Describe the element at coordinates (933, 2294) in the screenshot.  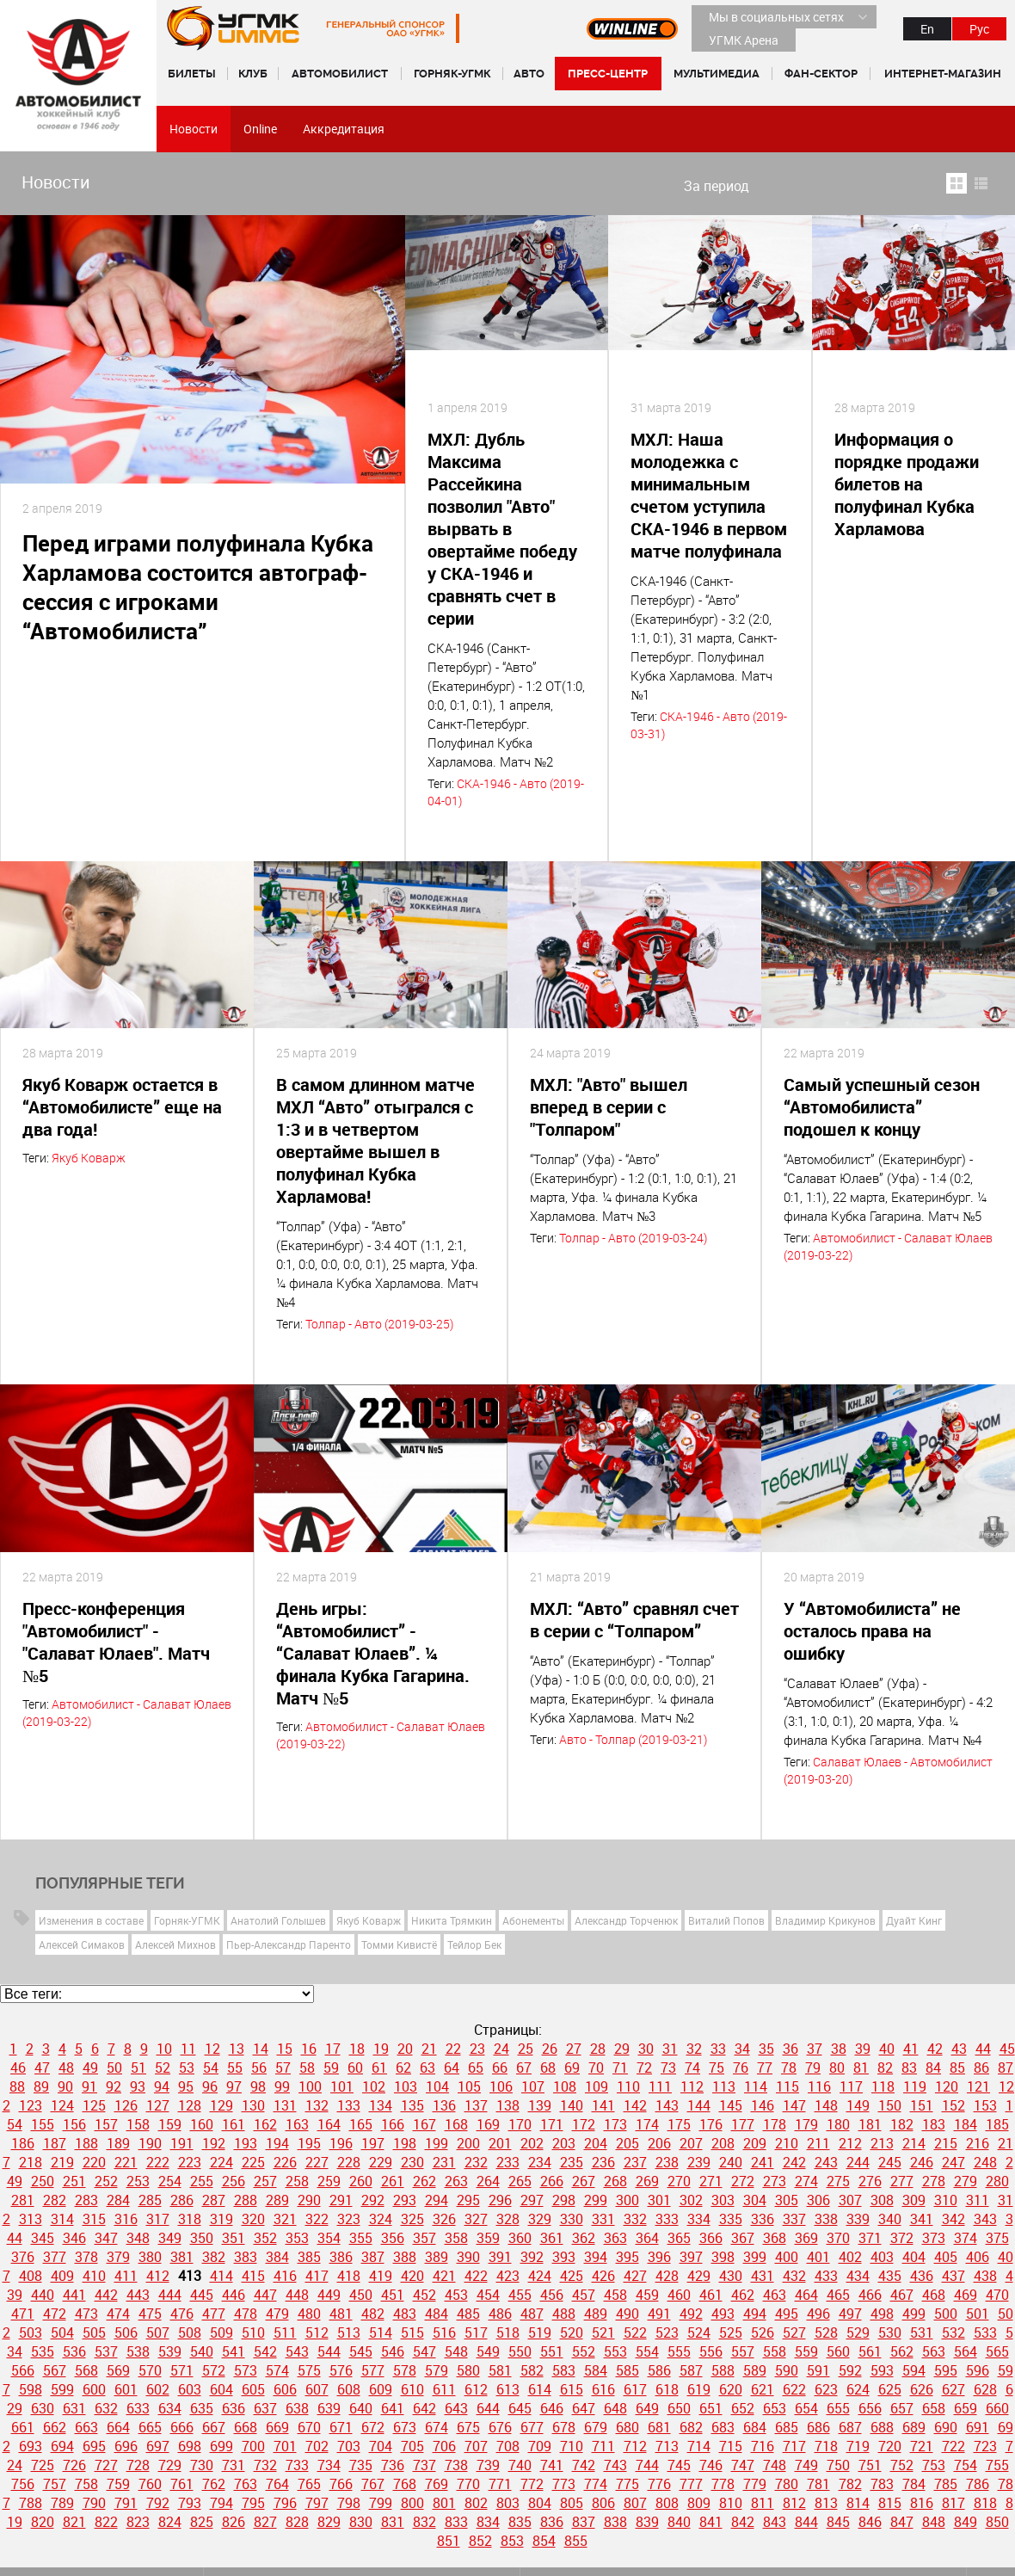
I see `468` at that location.